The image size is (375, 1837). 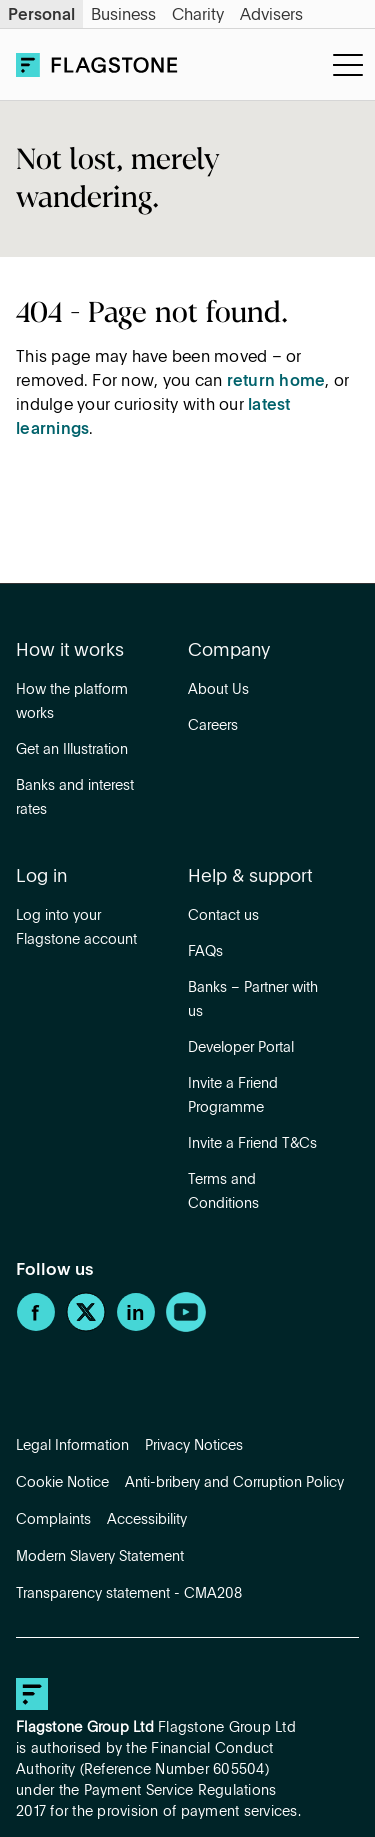 What do you see at coordinates (213, 726) in the screenshot?
I see `Careers` at bounding box center [213, 726].